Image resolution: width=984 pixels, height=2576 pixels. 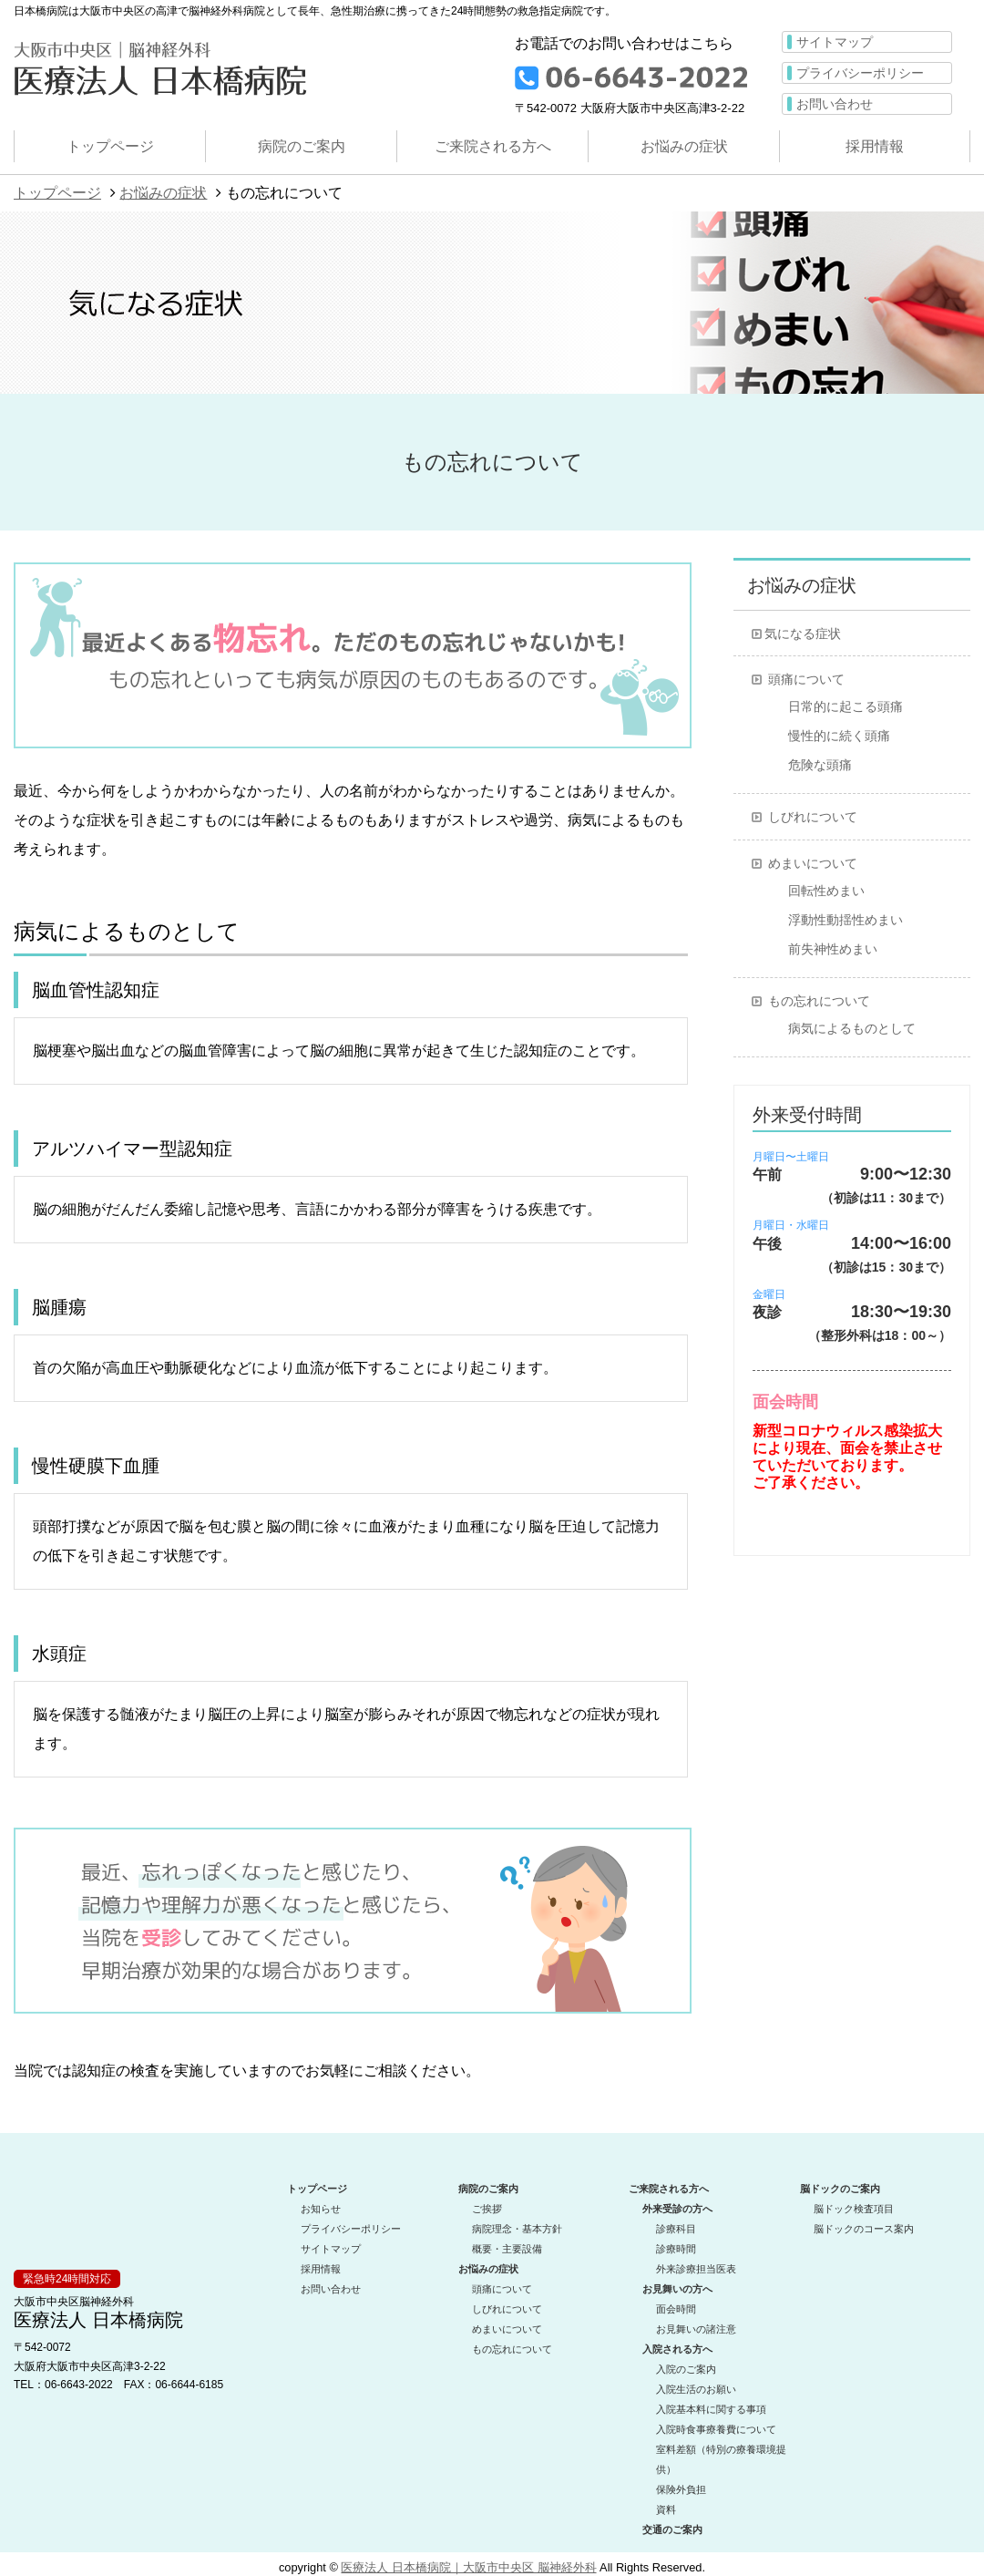 What do you see at coordinates (676, 2243) in the screenshot?
I see `診療時間` at bounding box center [676, 2243].